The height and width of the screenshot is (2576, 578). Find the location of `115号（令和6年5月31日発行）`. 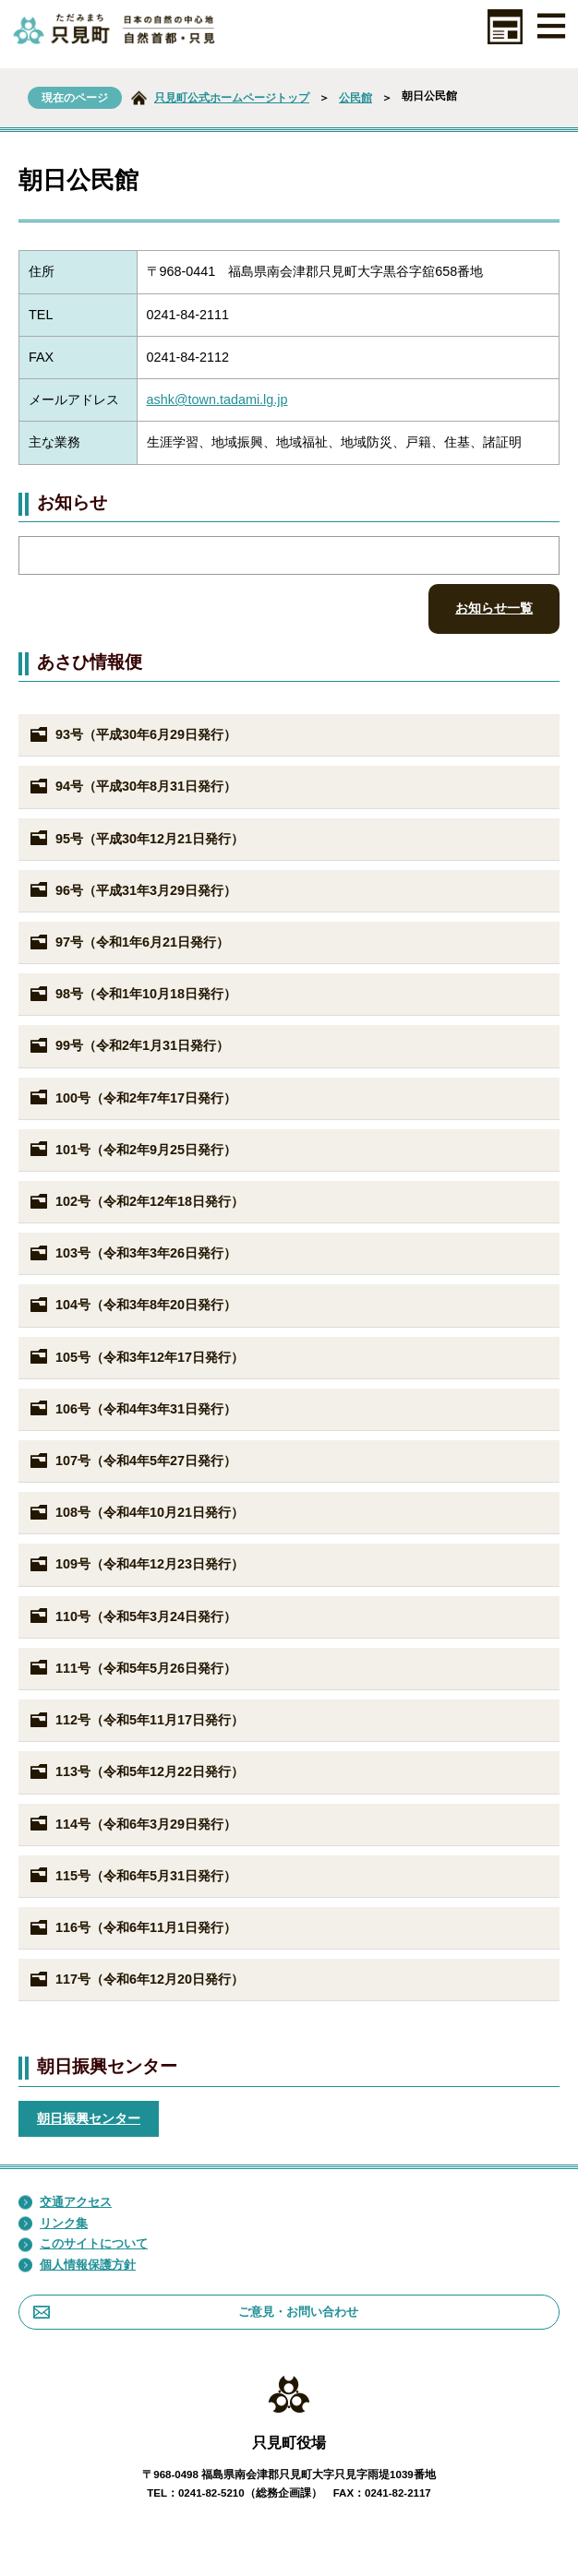

115号（令和6年5月31日発行） is located at coordinates (132, 1875).